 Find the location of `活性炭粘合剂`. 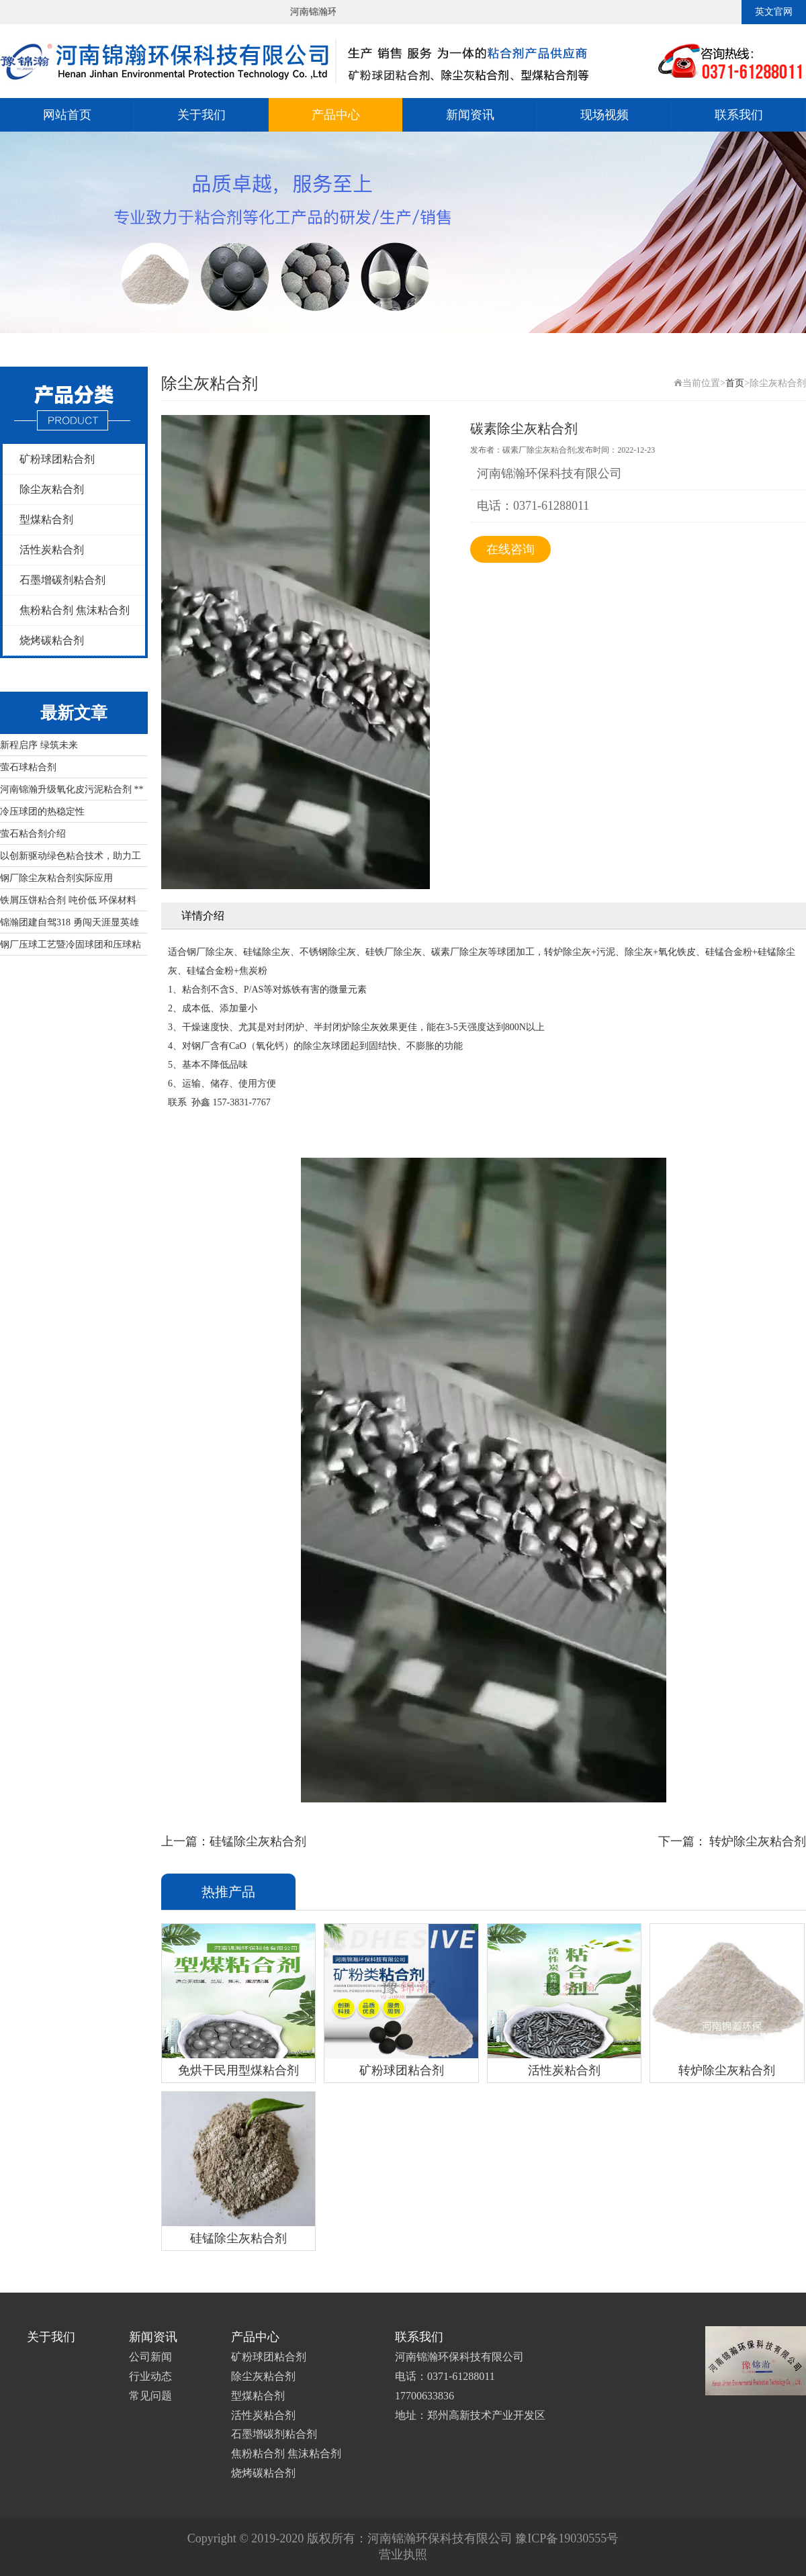

活性炭粘合剂 is located at coordinates (51, 549).